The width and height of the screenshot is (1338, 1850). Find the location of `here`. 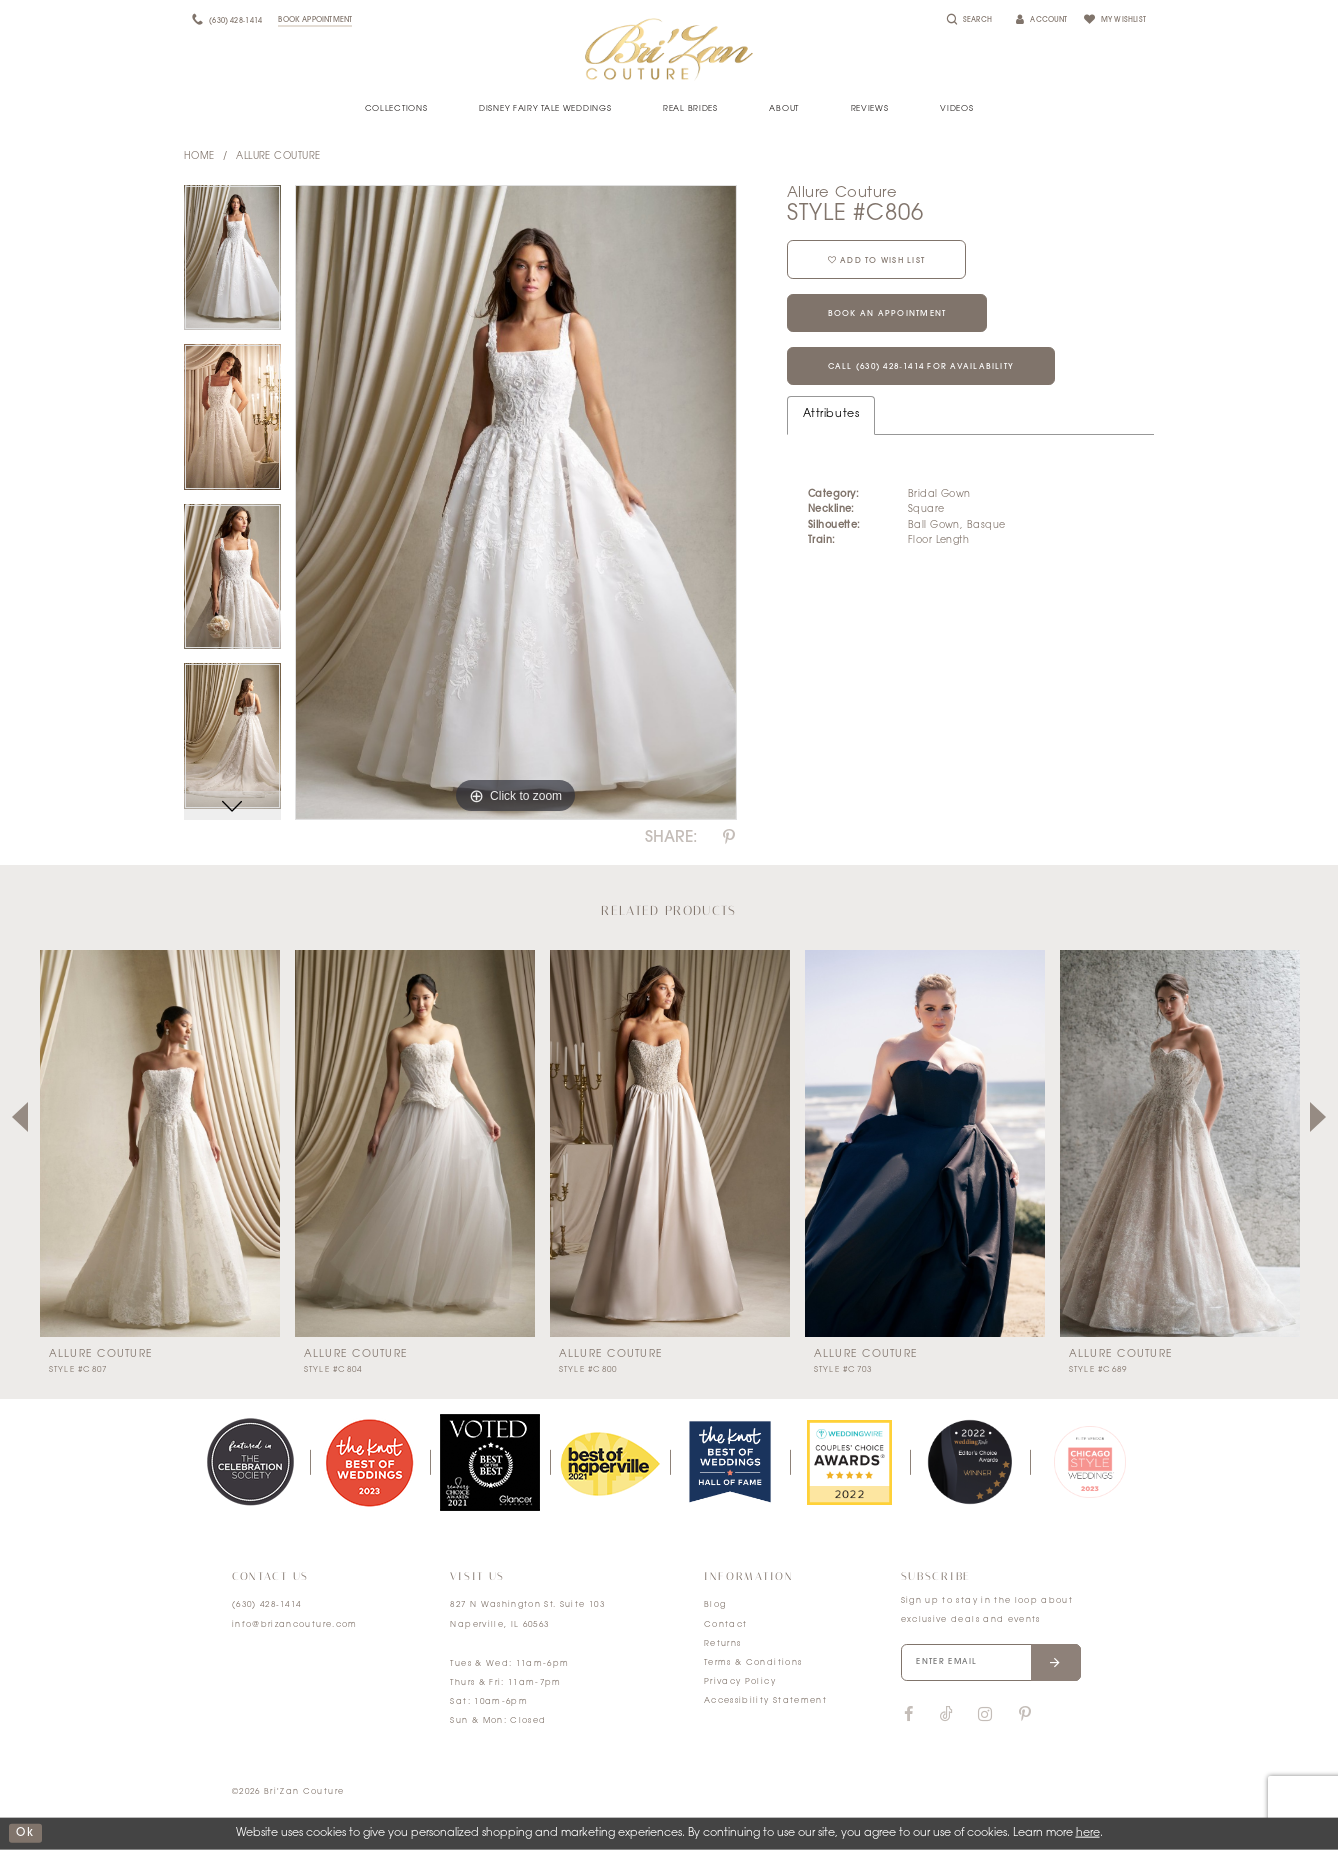

here is located at coordinates (1088, 1833).